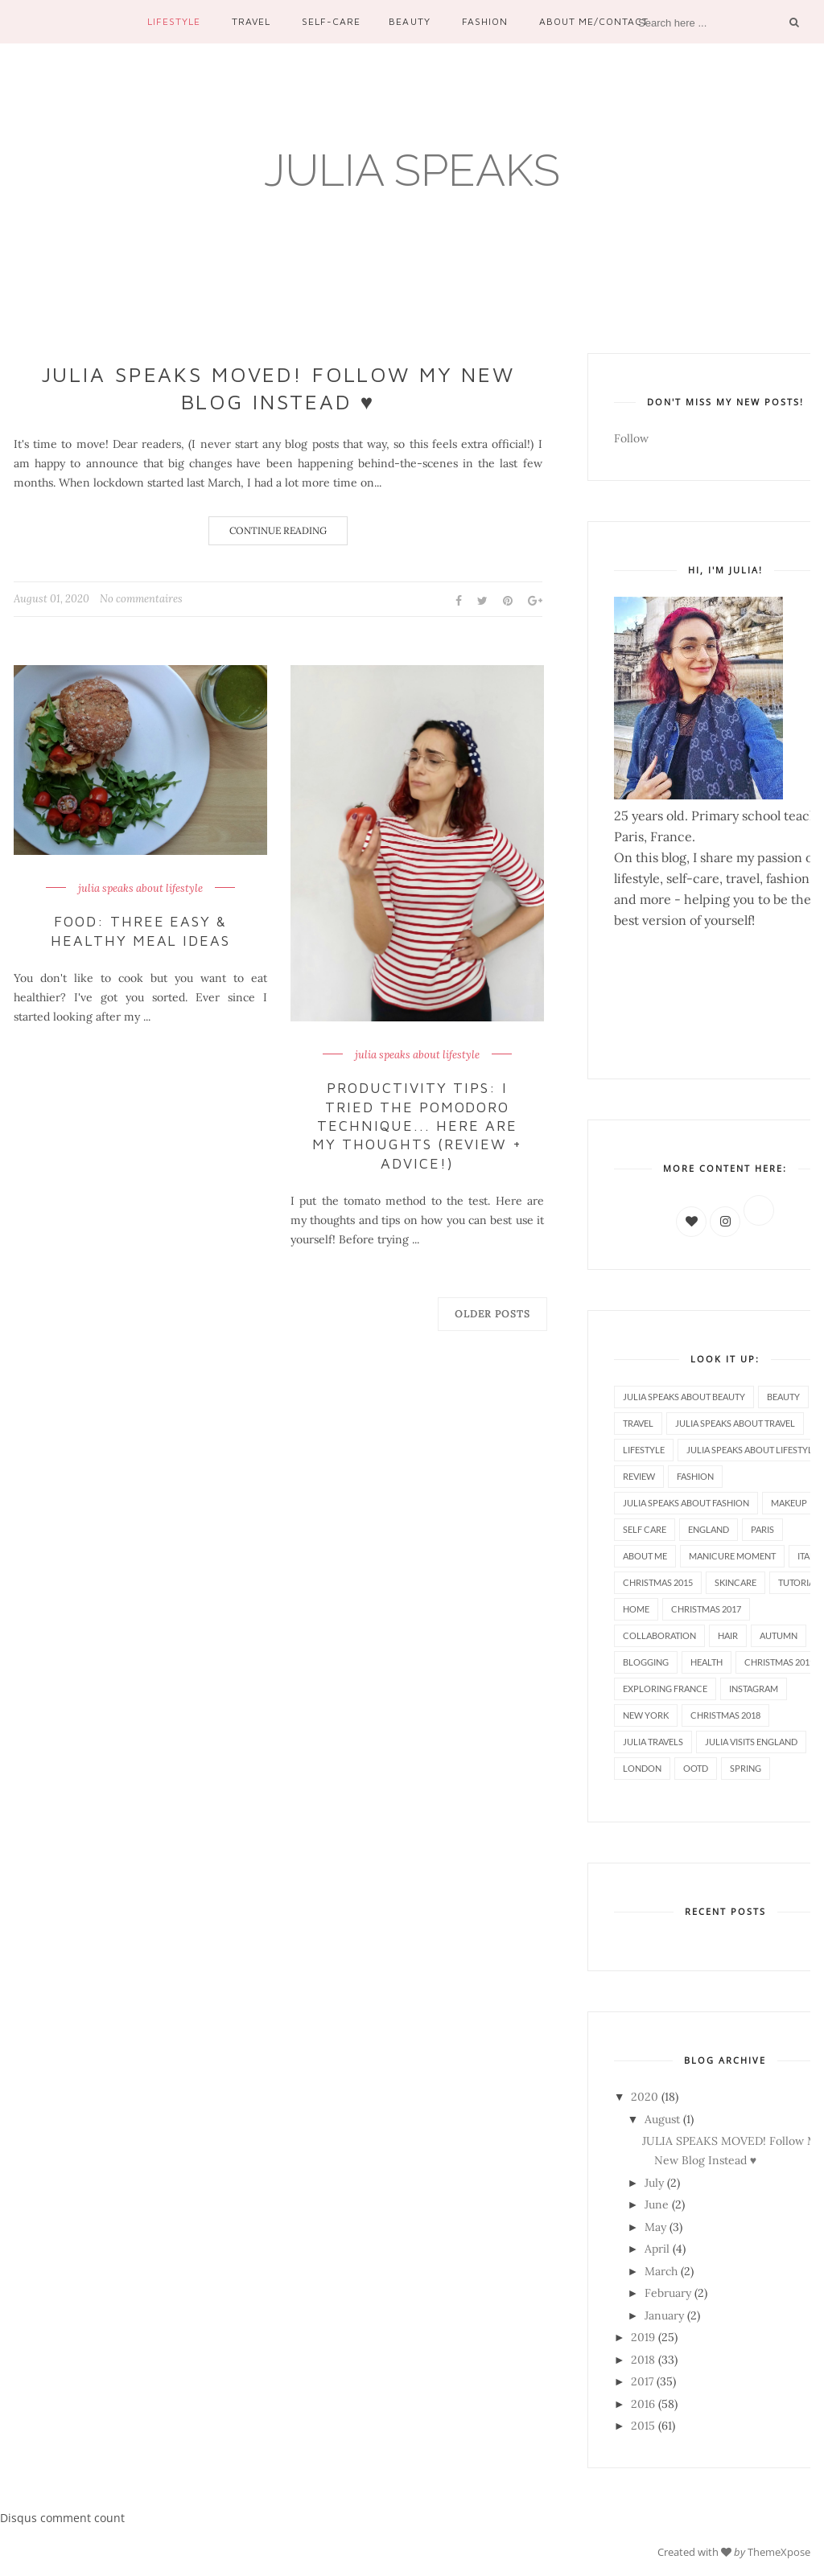 The image size is (824, 2576). What do you see at coordinates (684, 1396) in the screenshot?
I see `julia speaks about beauty` at bounding box center [684, 1396].